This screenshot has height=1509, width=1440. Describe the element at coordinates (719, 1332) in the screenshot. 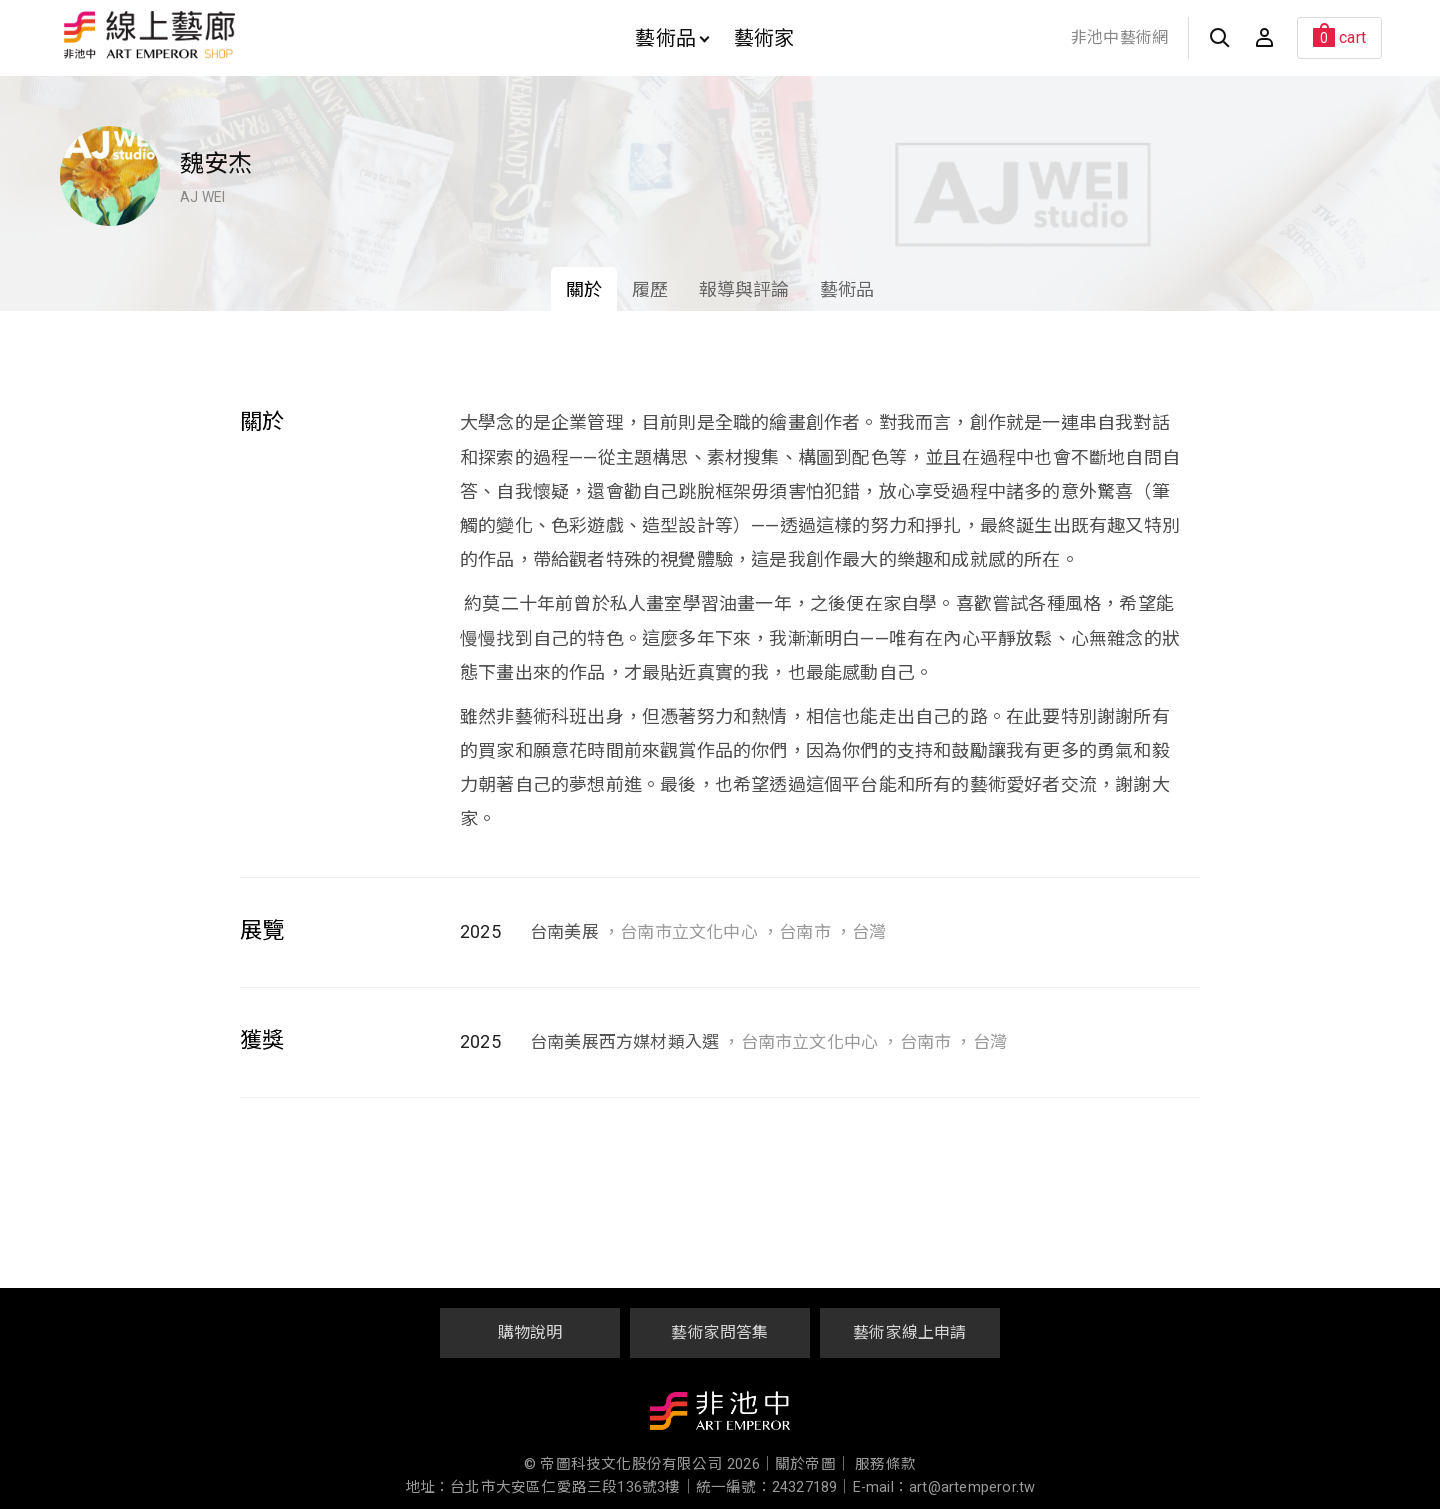

I see `藝術家問答集` at that location.